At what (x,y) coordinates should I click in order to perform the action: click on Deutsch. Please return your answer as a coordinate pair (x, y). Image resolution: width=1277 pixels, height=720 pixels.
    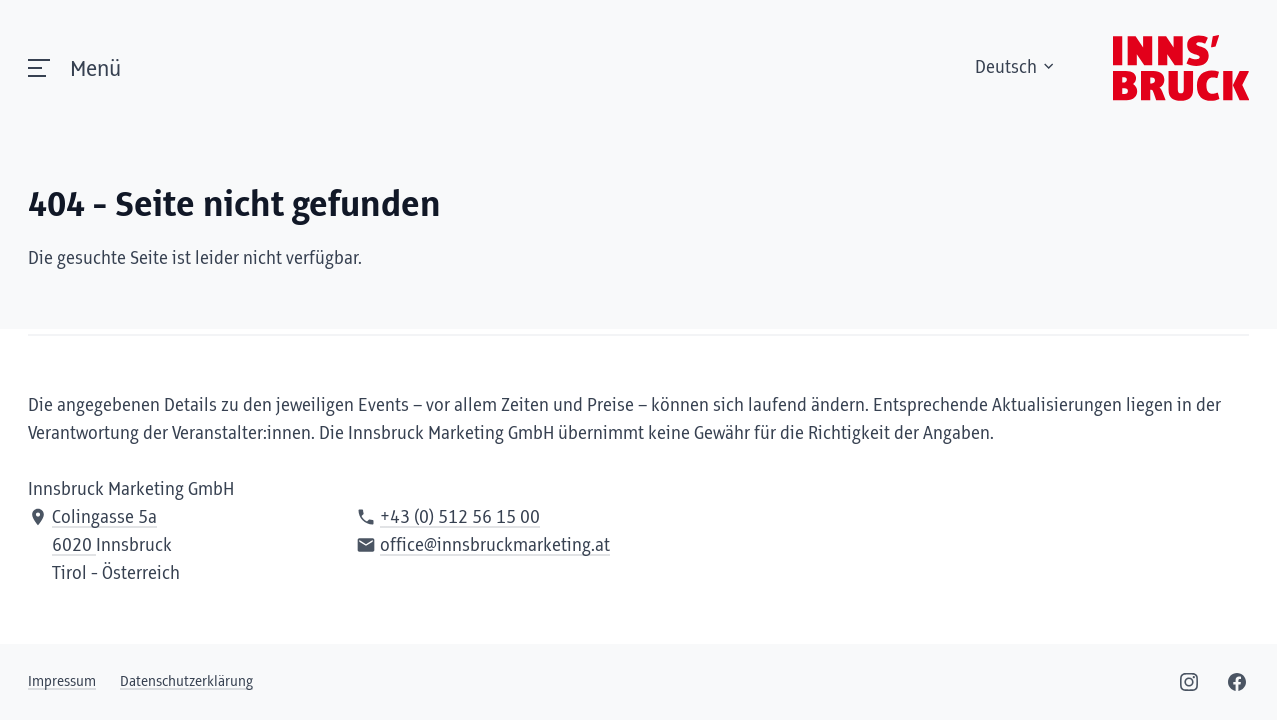
    Looking at the image, I should click on (1016, 68).